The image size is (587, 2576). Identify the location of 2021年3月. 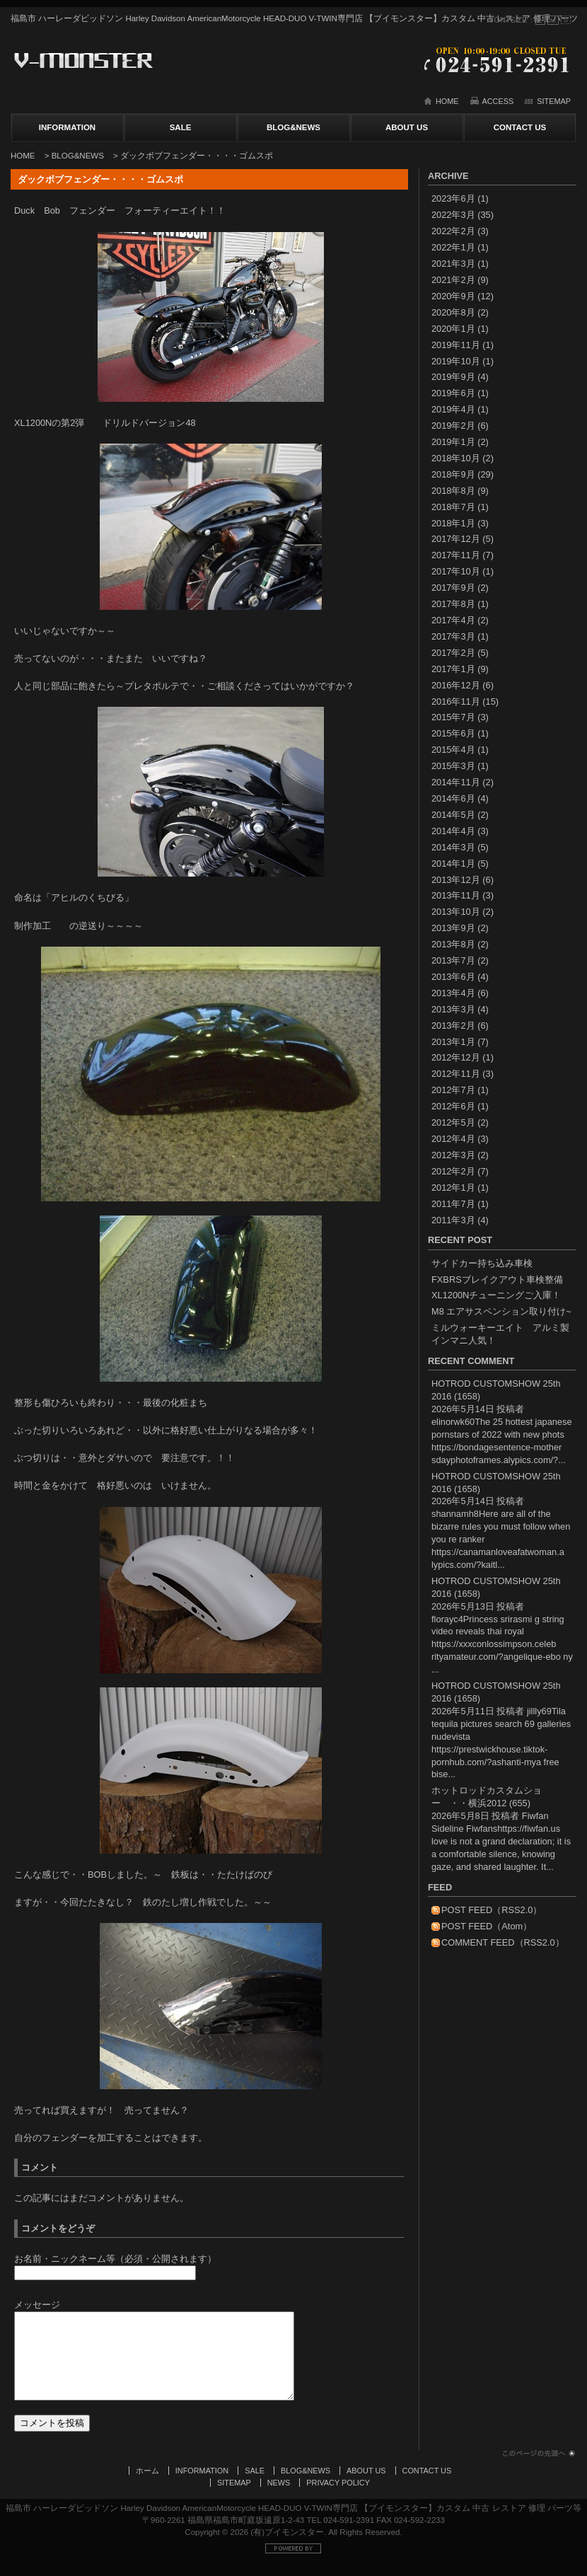
(453, 263).